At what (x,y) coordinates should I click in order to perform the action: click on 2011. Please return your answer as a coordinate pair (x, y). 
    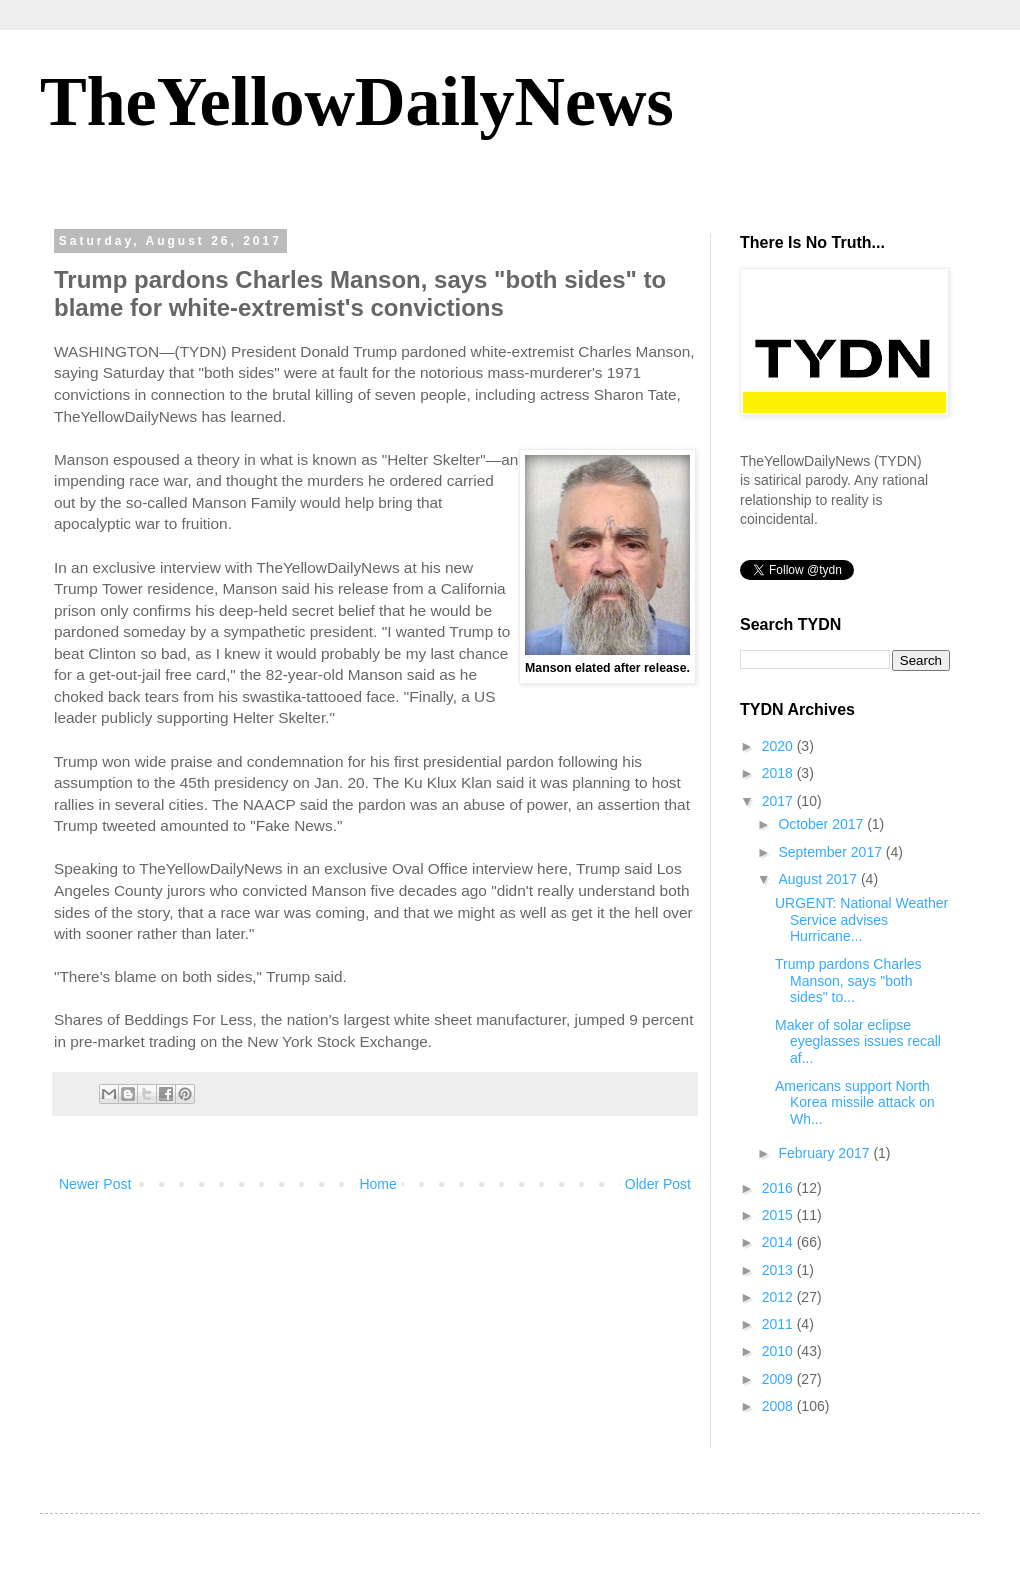
    Looking at the image, I should click on (779, 1324).